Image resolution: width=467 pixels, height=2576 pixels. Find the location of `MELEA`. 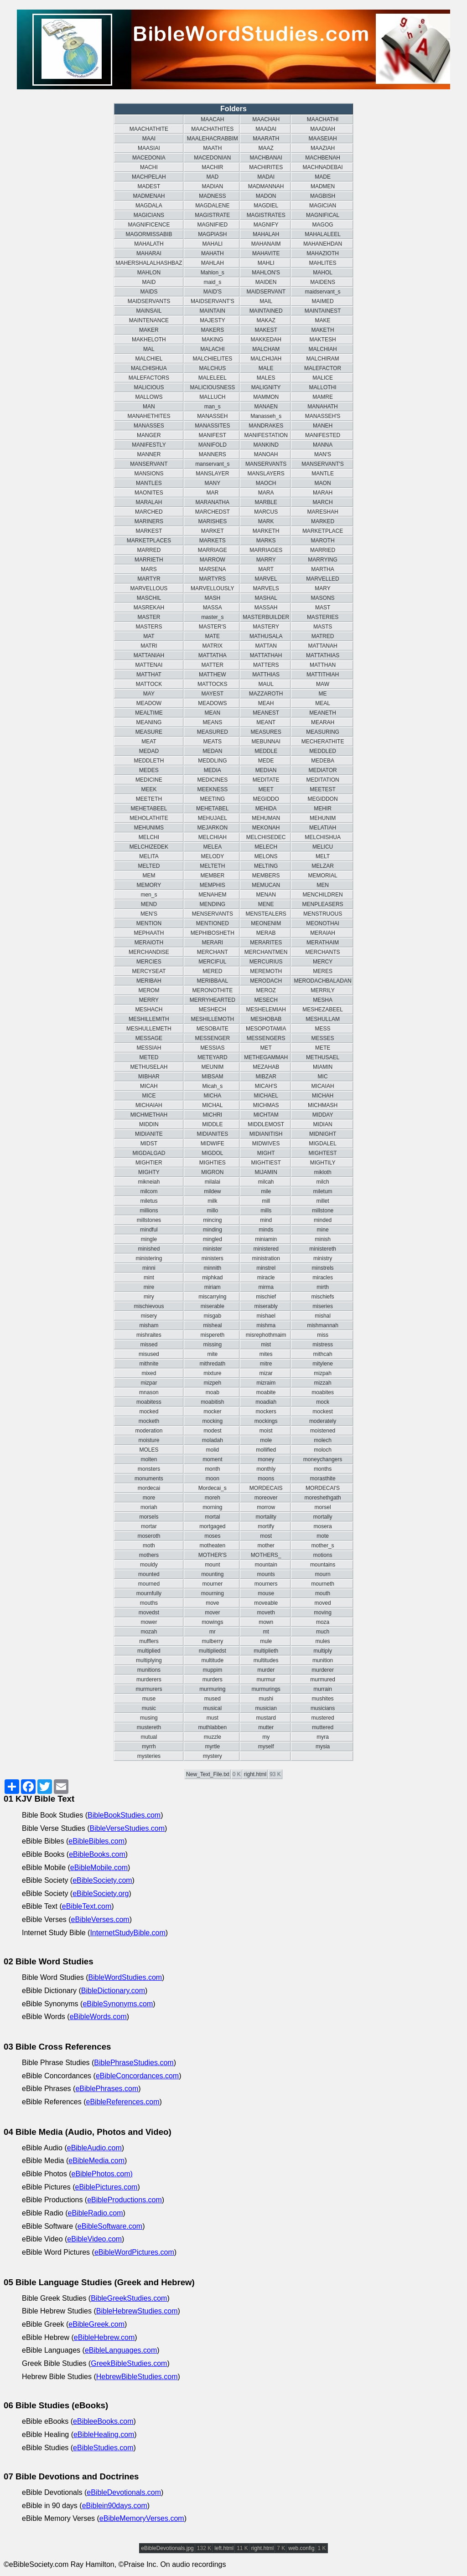

MELEA is located at coordinates (212, 847).